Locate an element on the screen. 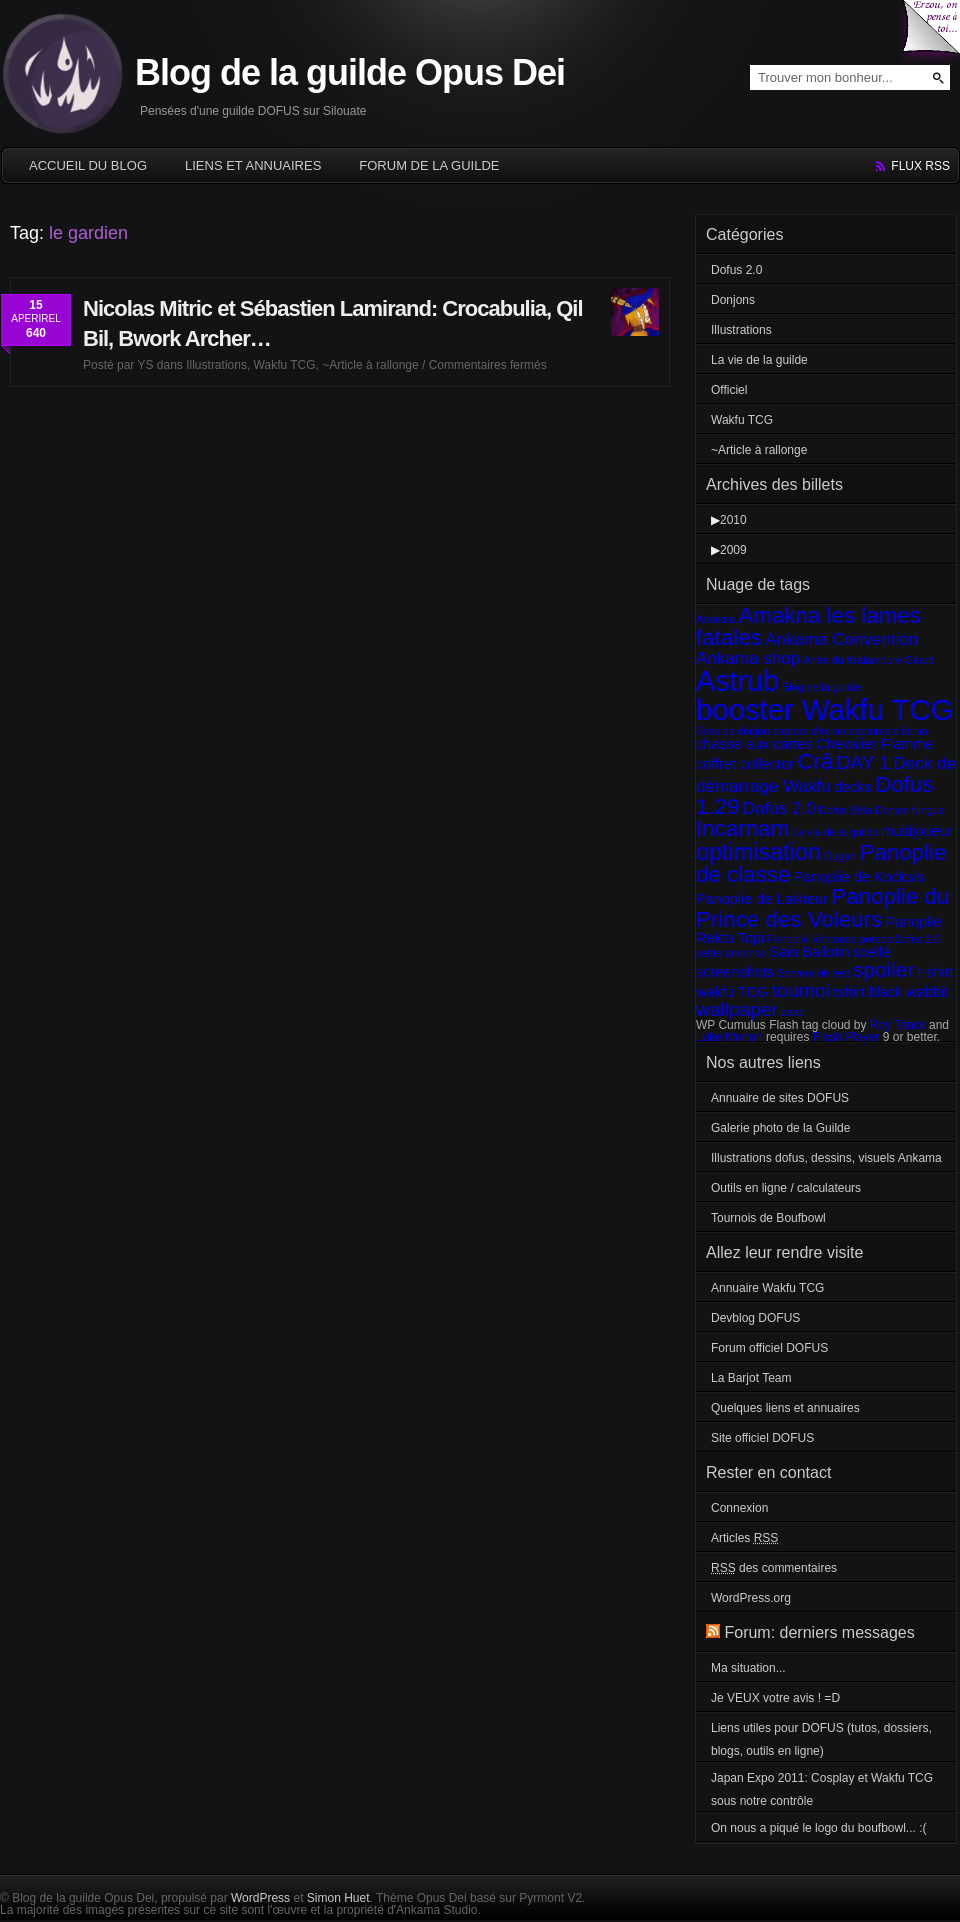 This screenshot has width=960, height=1922. Articles is located at coordinates (744, 1538).